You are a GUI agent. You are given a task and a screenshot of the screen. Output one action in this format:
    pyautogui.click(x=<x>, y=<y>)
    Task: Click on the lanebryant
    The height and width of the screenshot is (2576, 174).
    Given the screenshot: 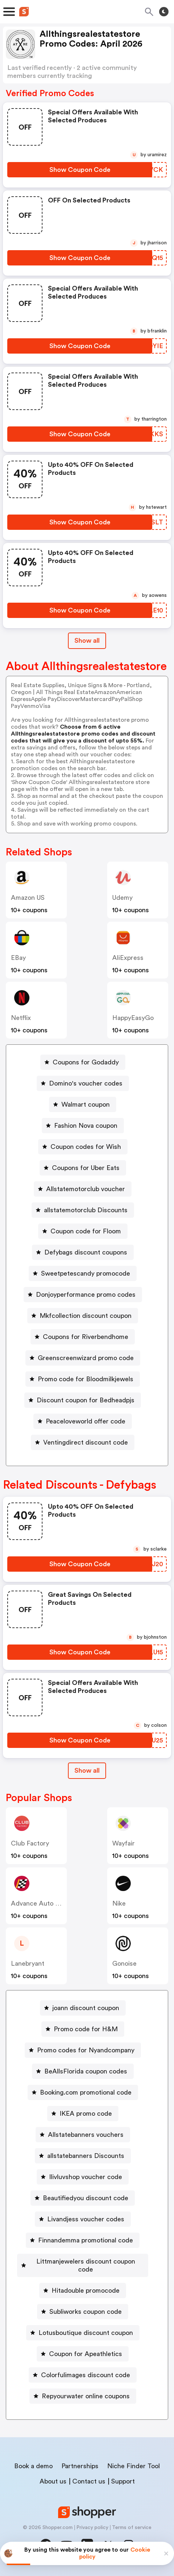 What is the action you would take?
    pyautogui.click(x=27, y=1963)
    